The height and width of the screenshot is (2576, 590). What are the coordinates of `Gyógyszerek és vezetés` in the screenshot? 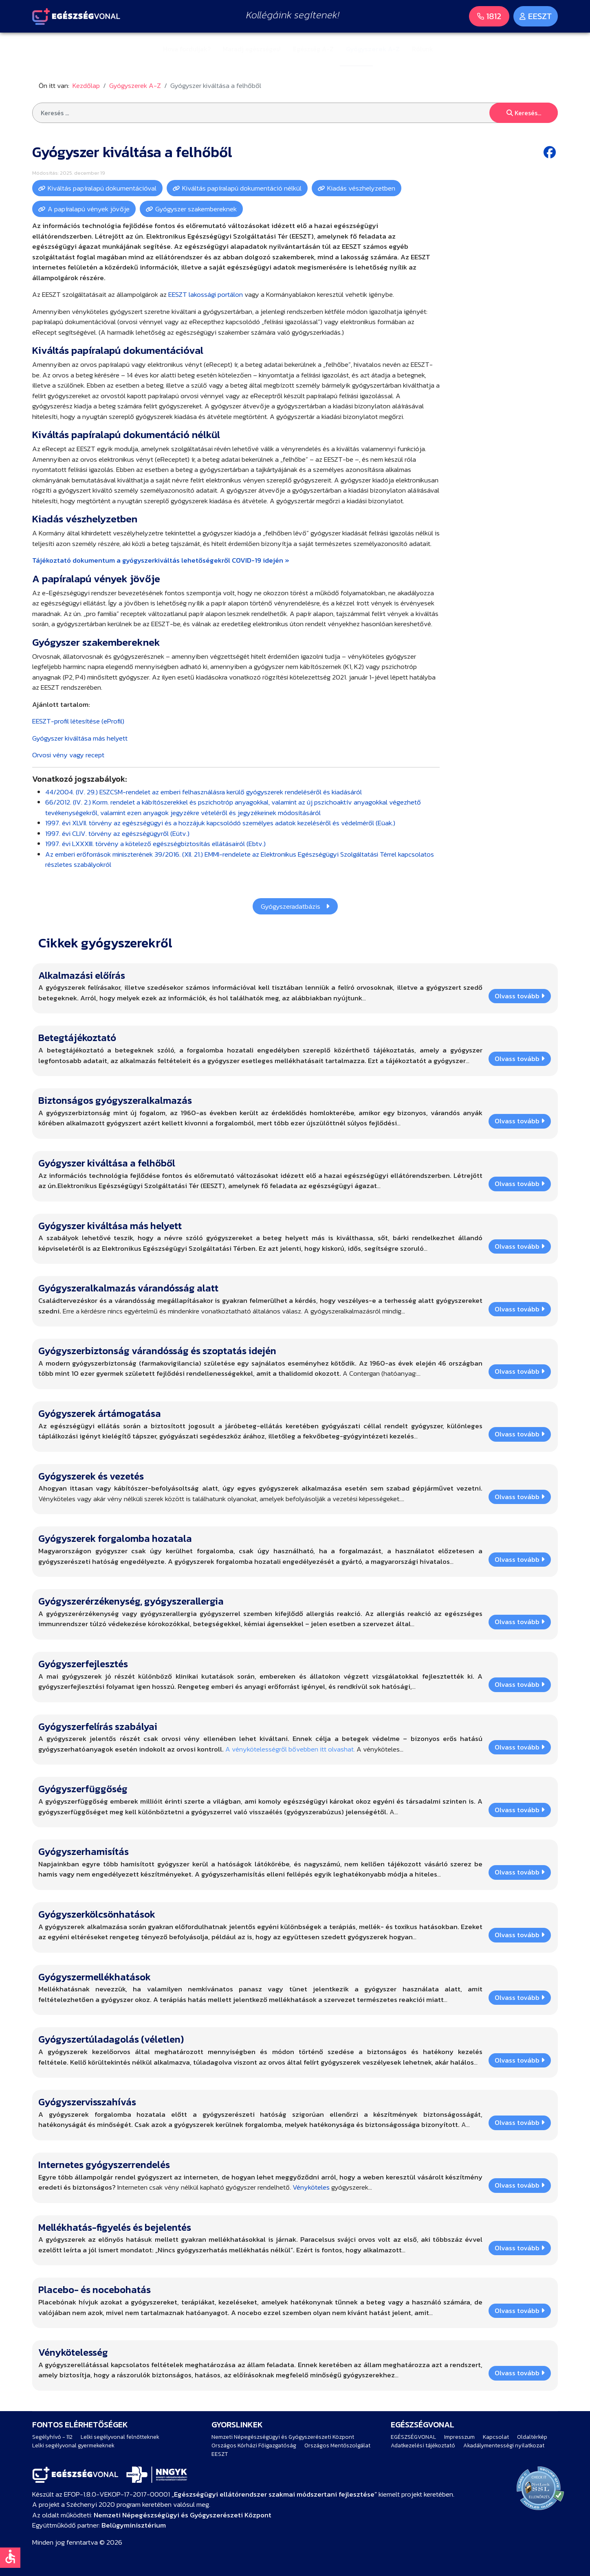 It's located at (91, 1476).